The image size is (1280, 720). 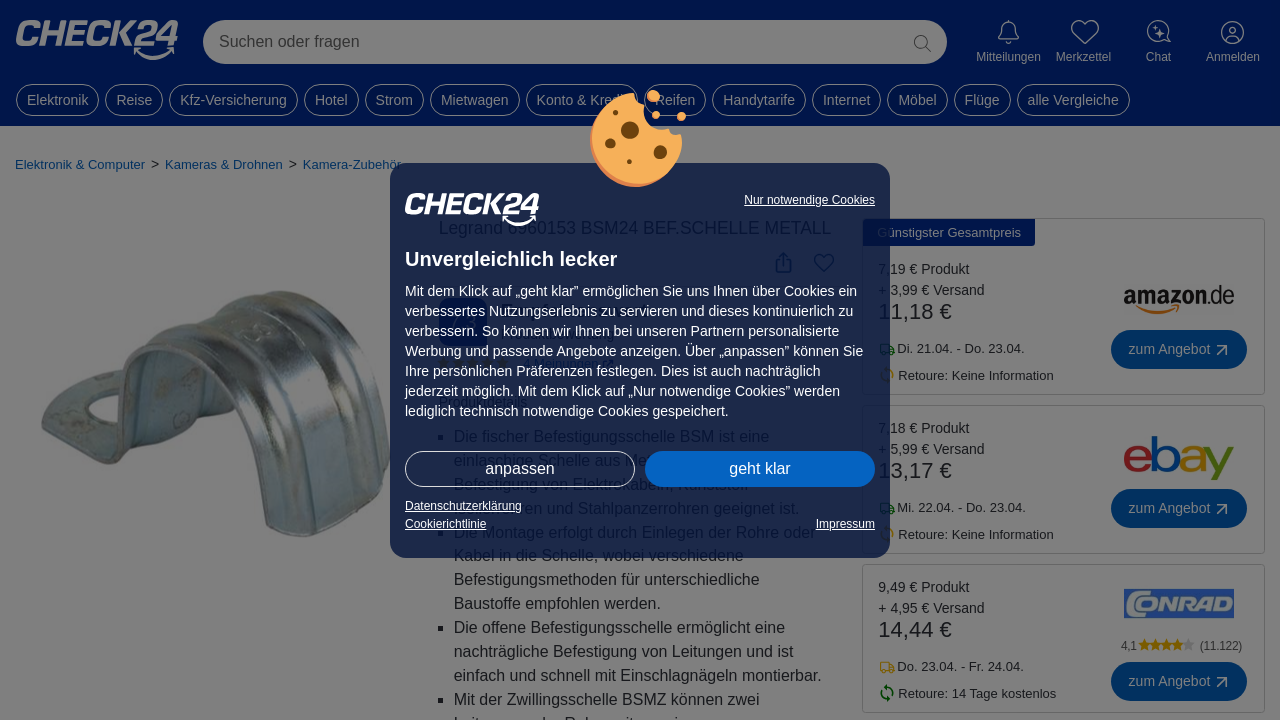 I want to click on anpassen, so click(x=519, y=468).